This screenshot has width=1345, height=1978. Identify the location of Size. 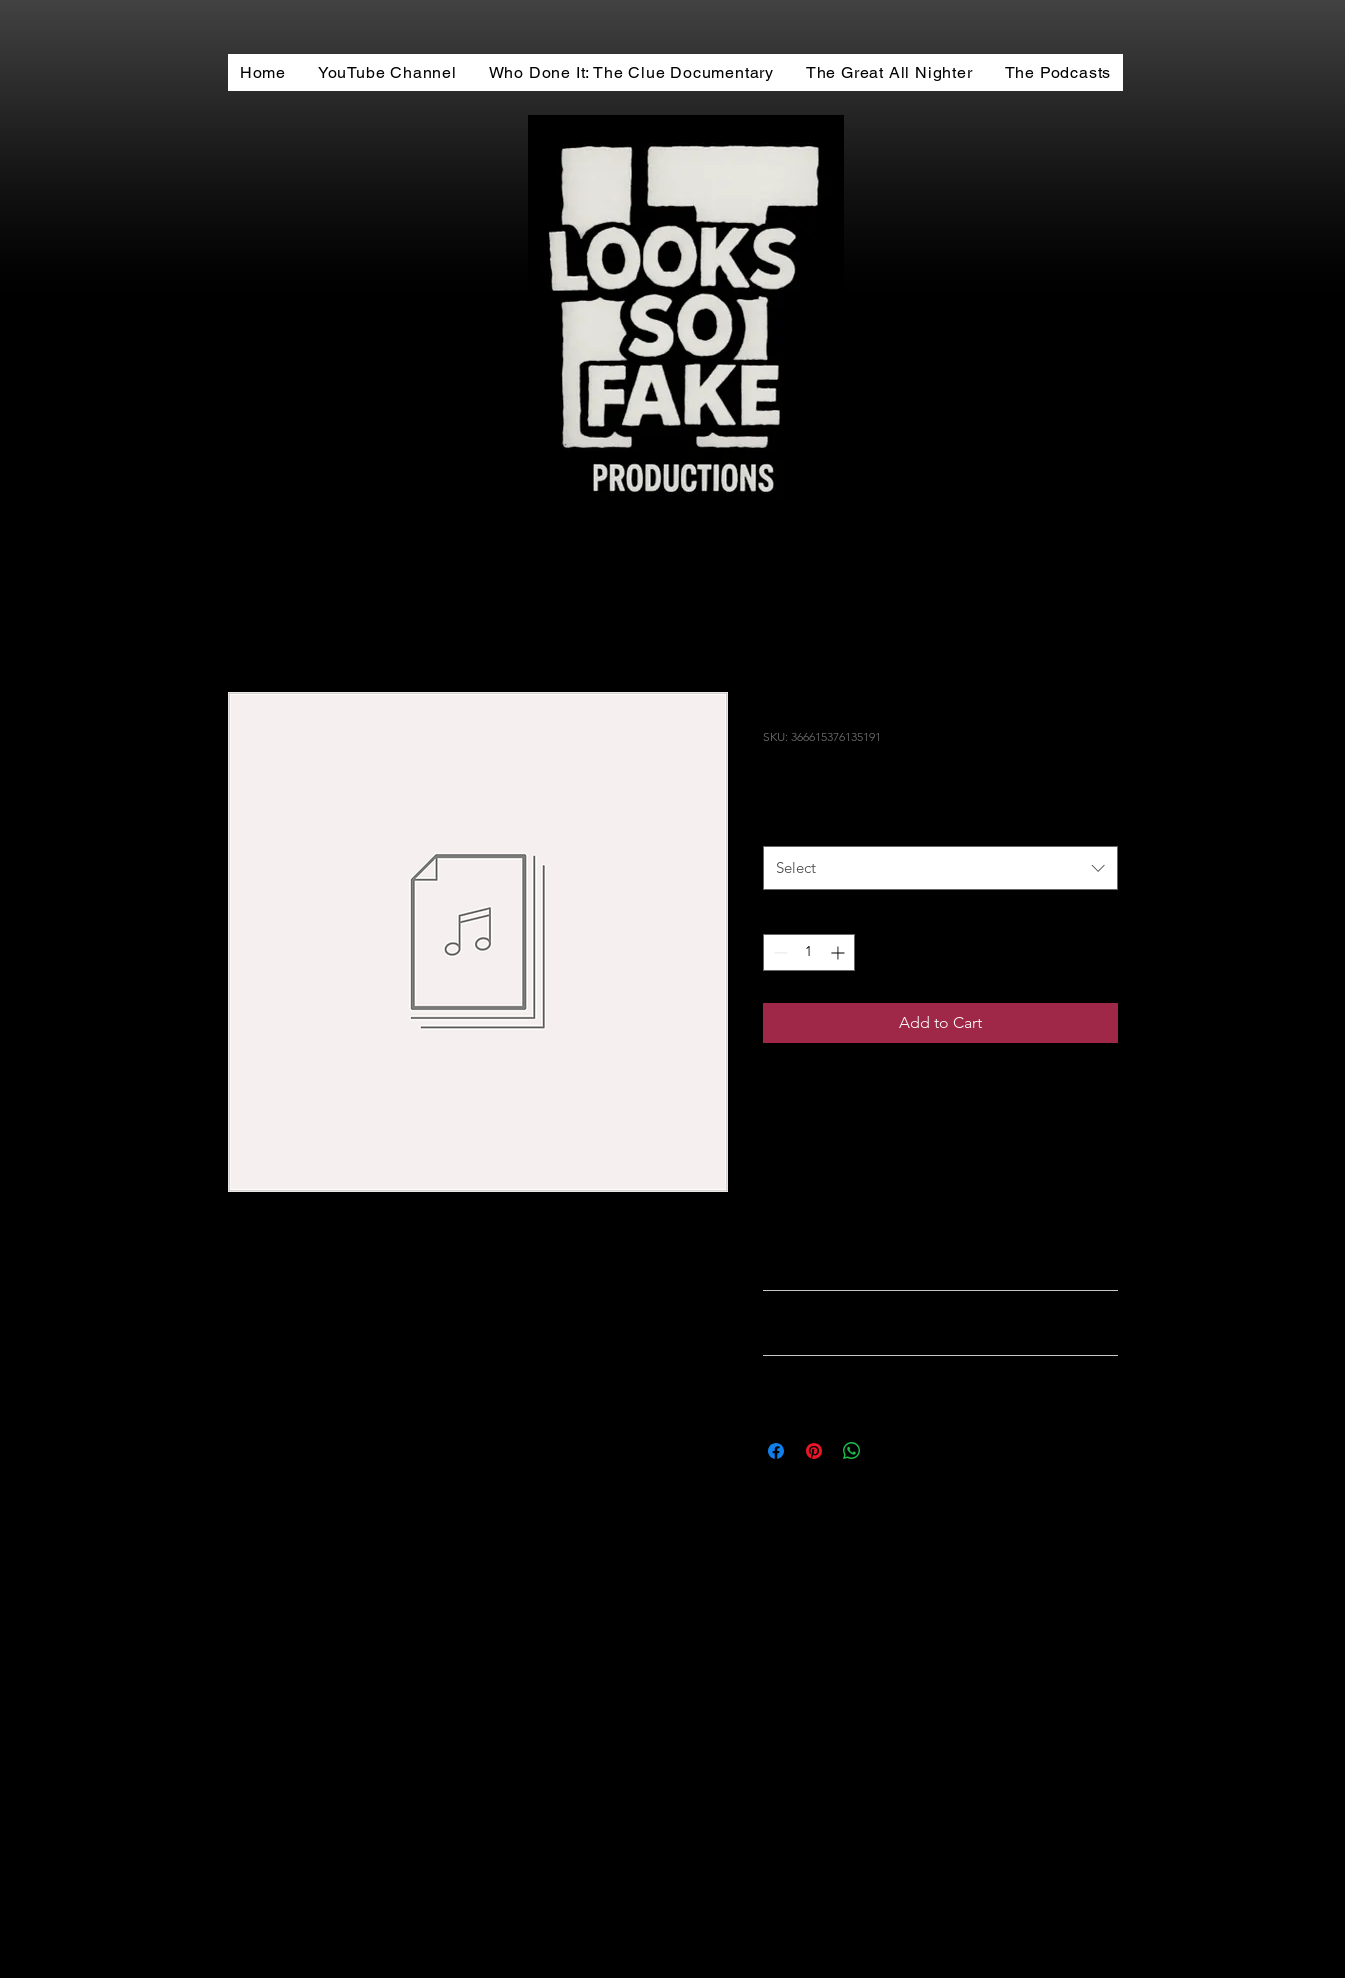
(780, 825).